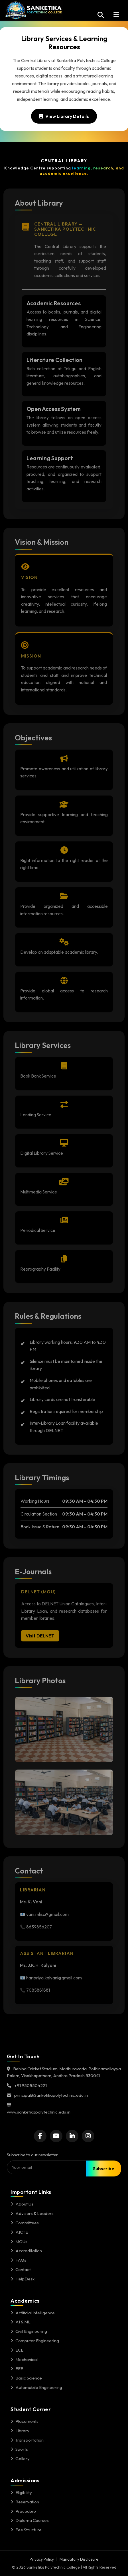 This screenshot has height=2576, width=128. What do you see at coordinates (27, 2440) in the screenshot?
I see `Transportation` at bounding box center [27, 2440].